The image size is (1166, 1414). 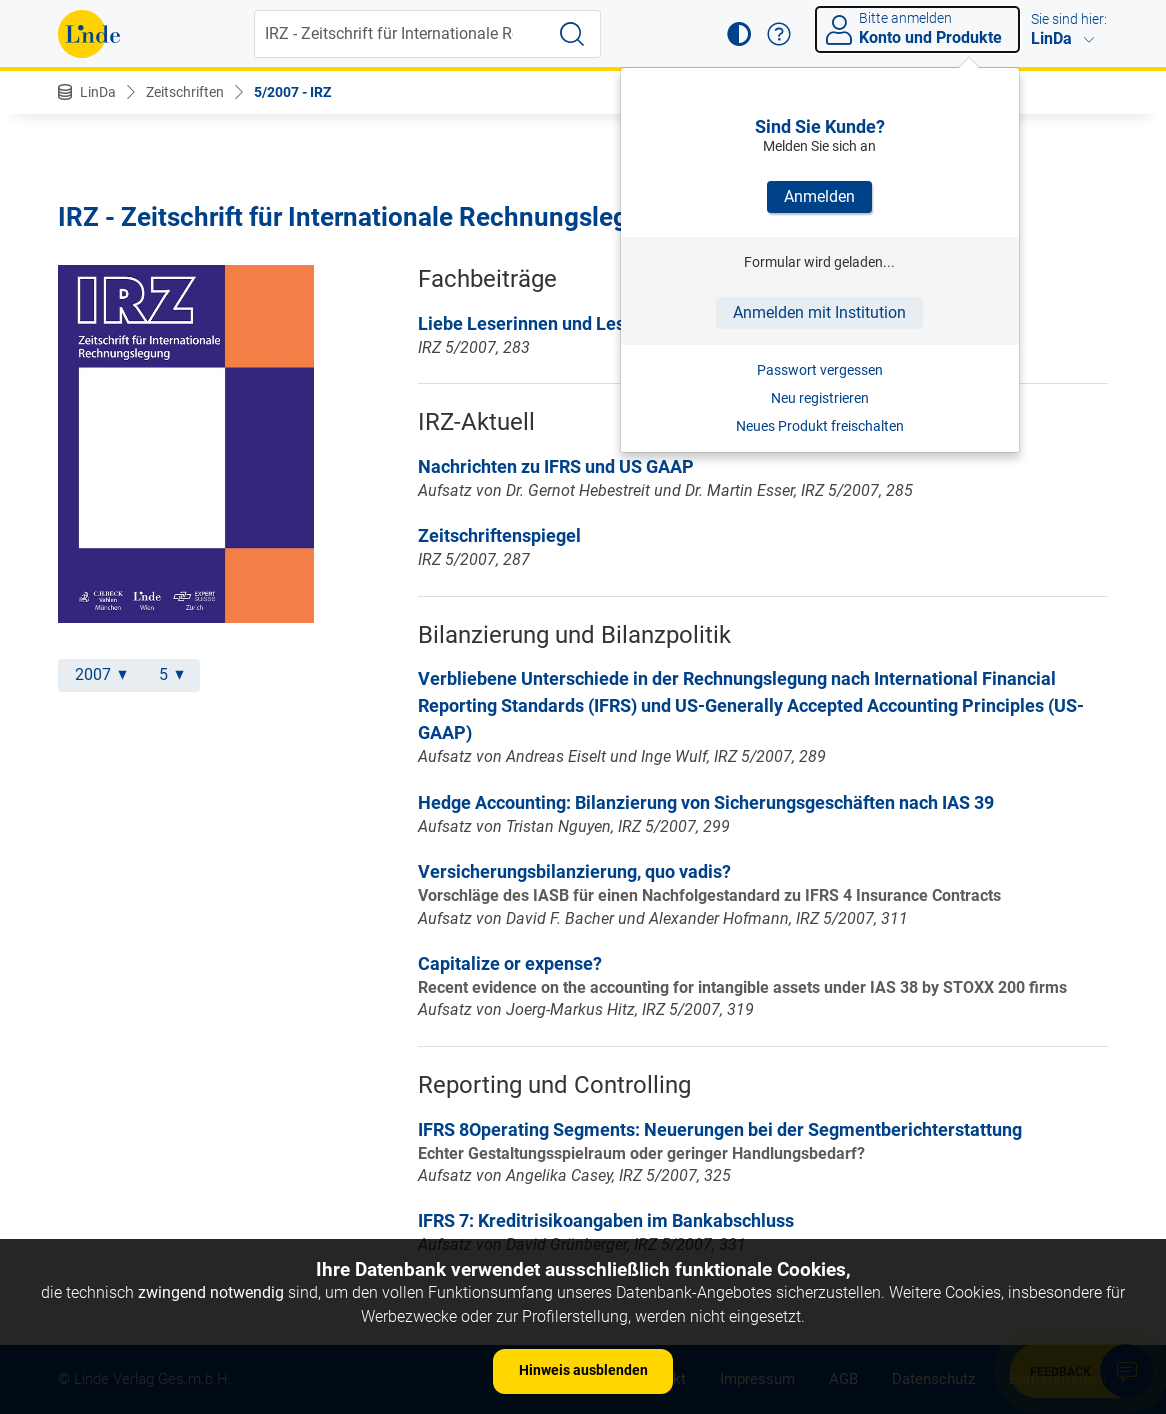 What do you see at coordinates (185, 92) in the screenshot?
I see `Zeitschriften` at bounding box center [185, 92].